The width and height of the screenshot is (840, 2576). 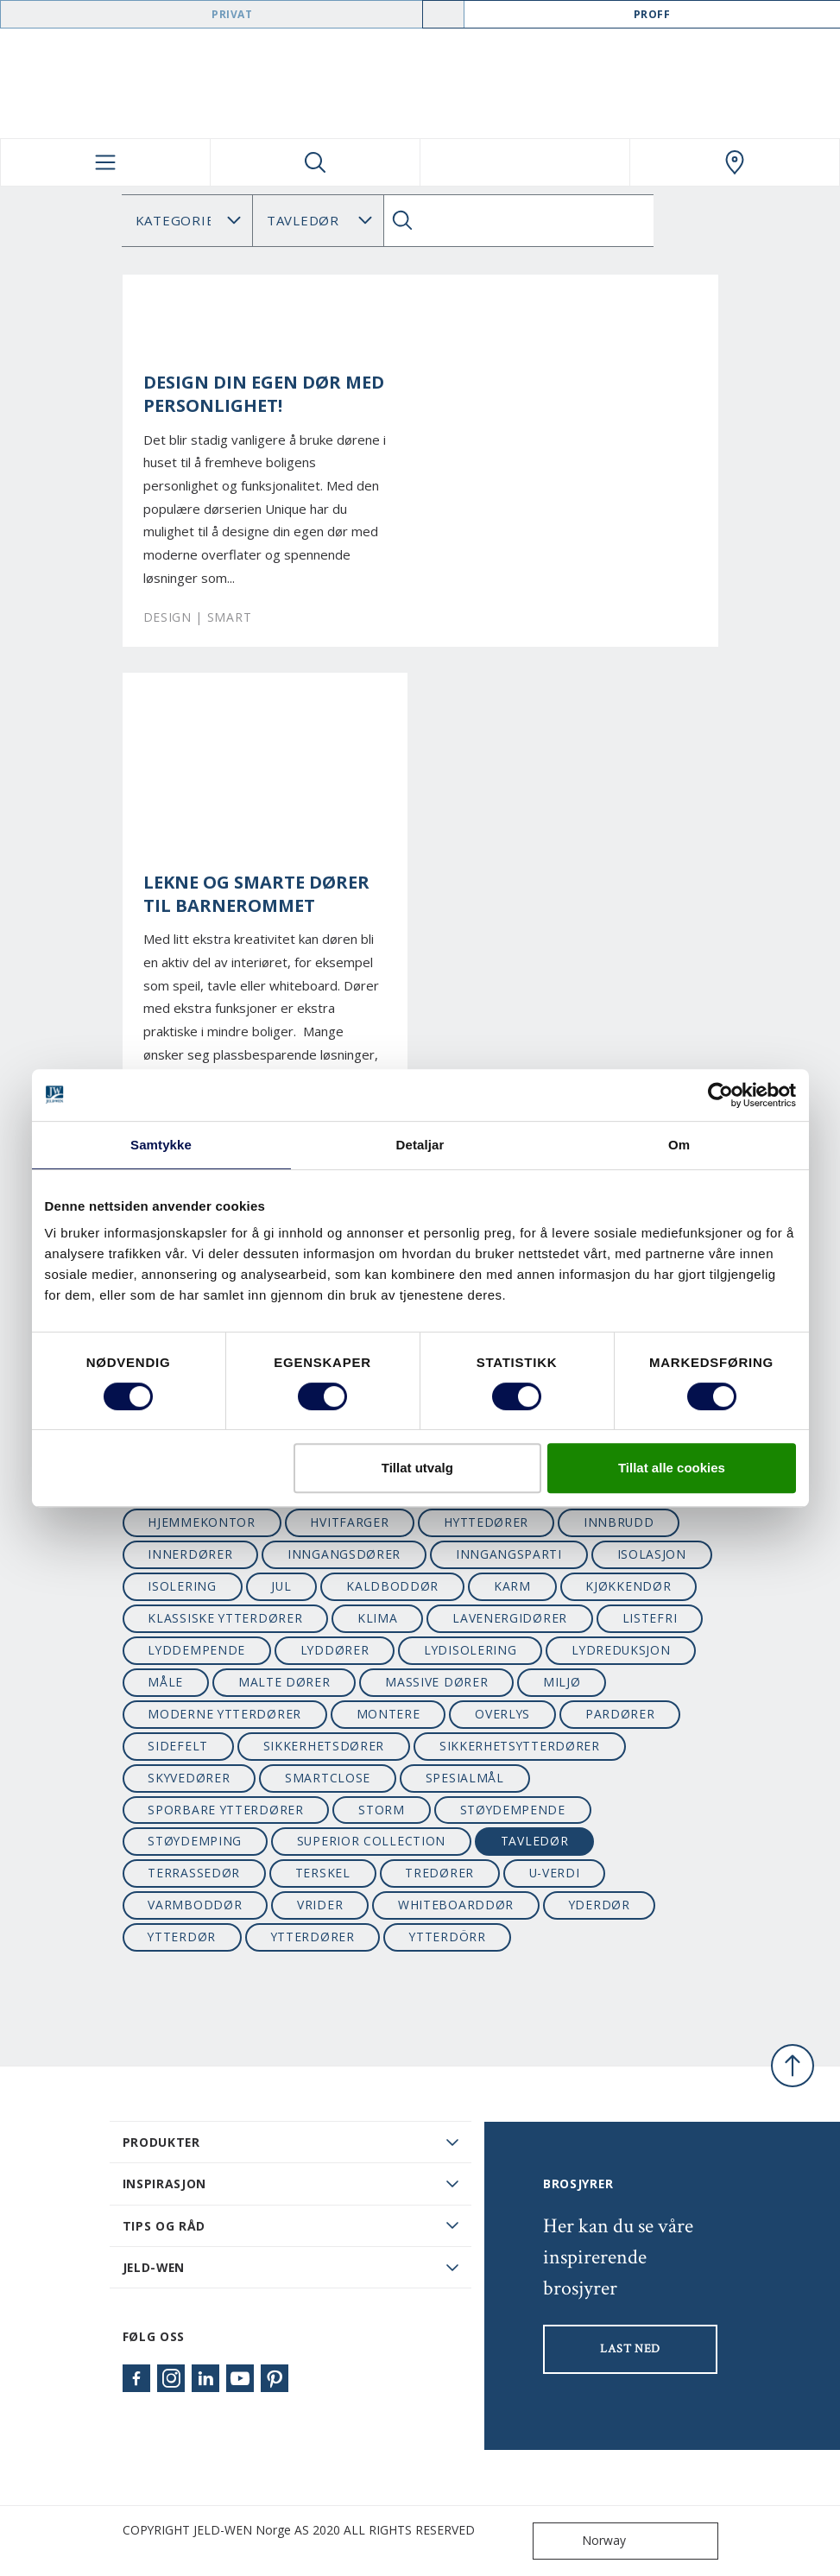 What do you see at coordinates (619, 1522) in the screenshot?
I see `innbrudd` at bounding box center [619, 1522].